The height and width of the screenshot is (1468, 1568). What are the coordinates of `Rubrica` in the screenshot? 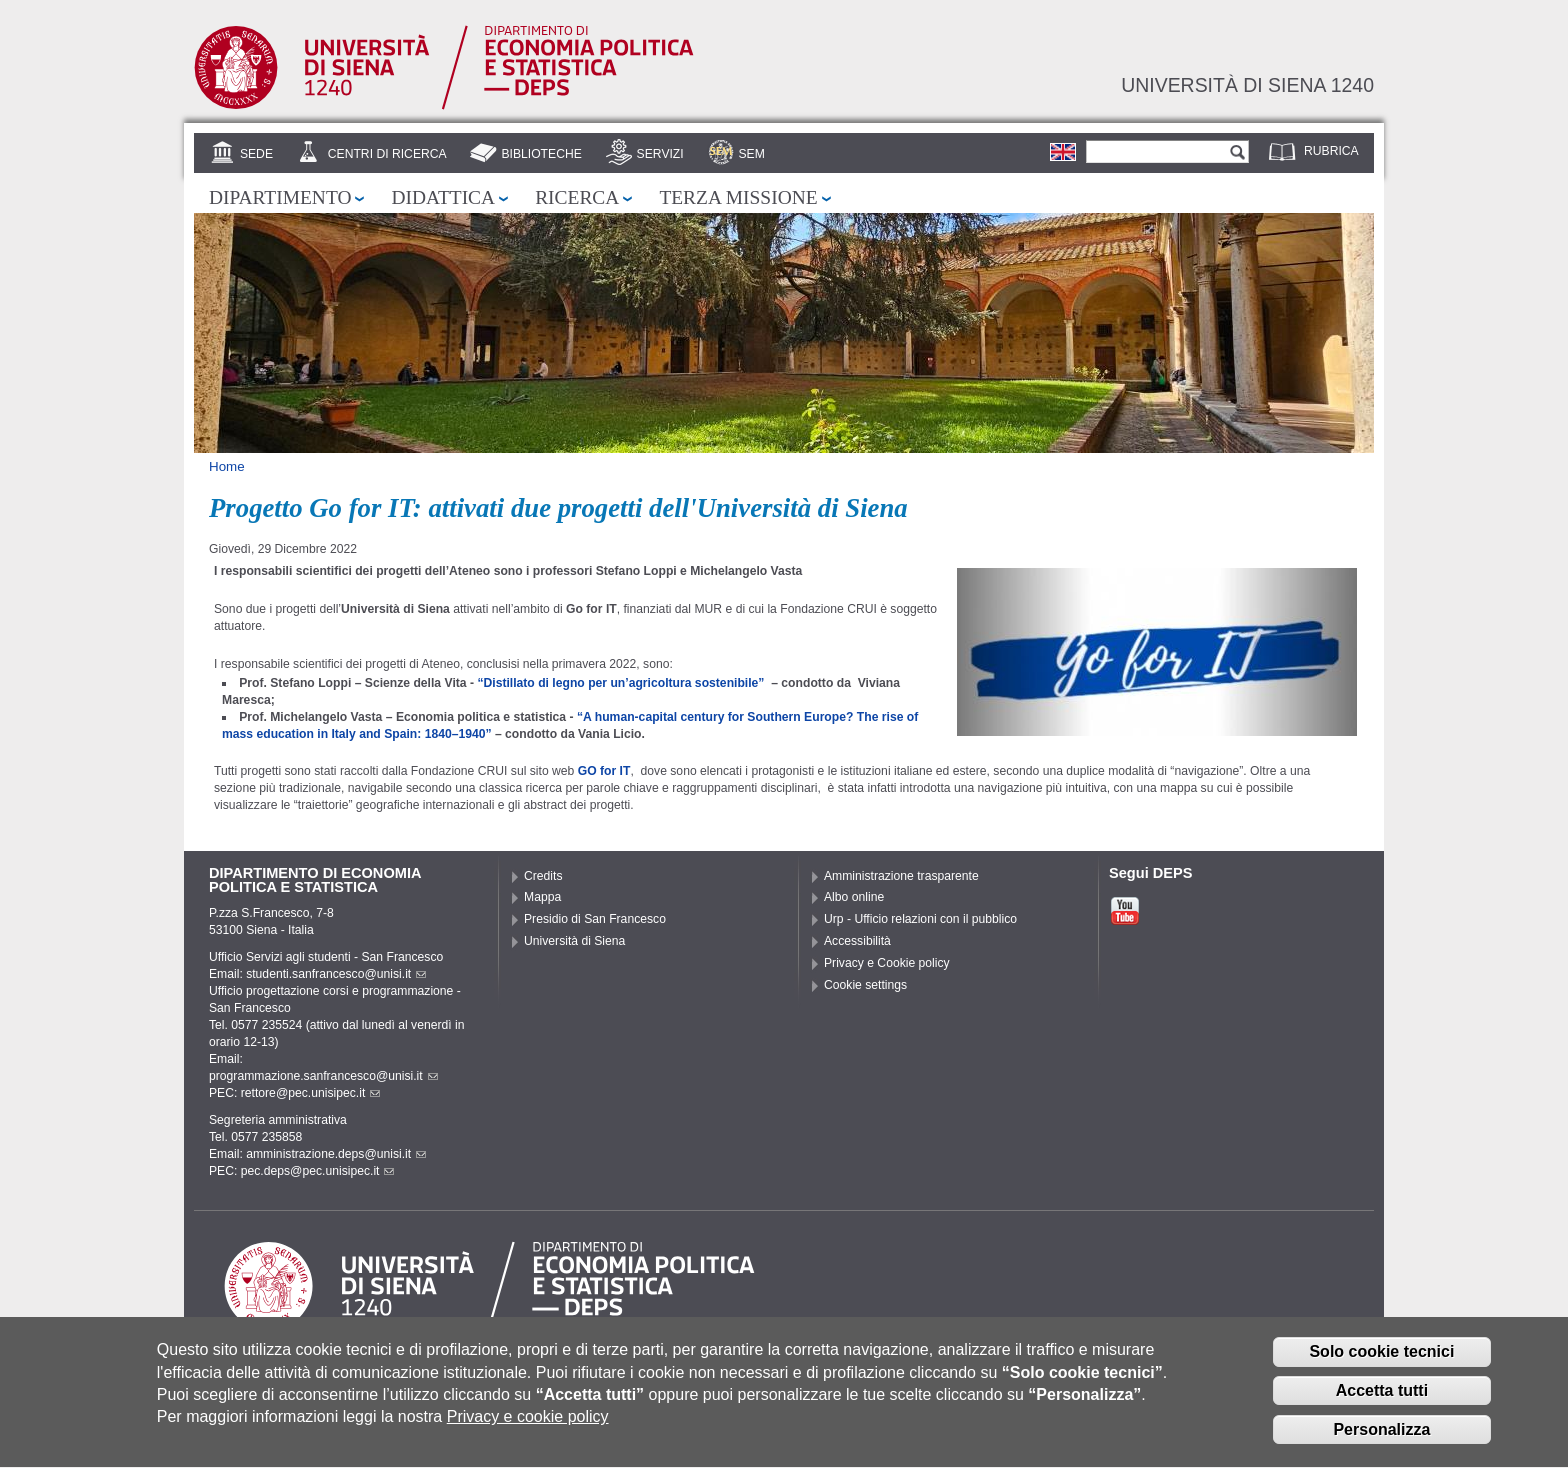 It's located at (1331, 151).